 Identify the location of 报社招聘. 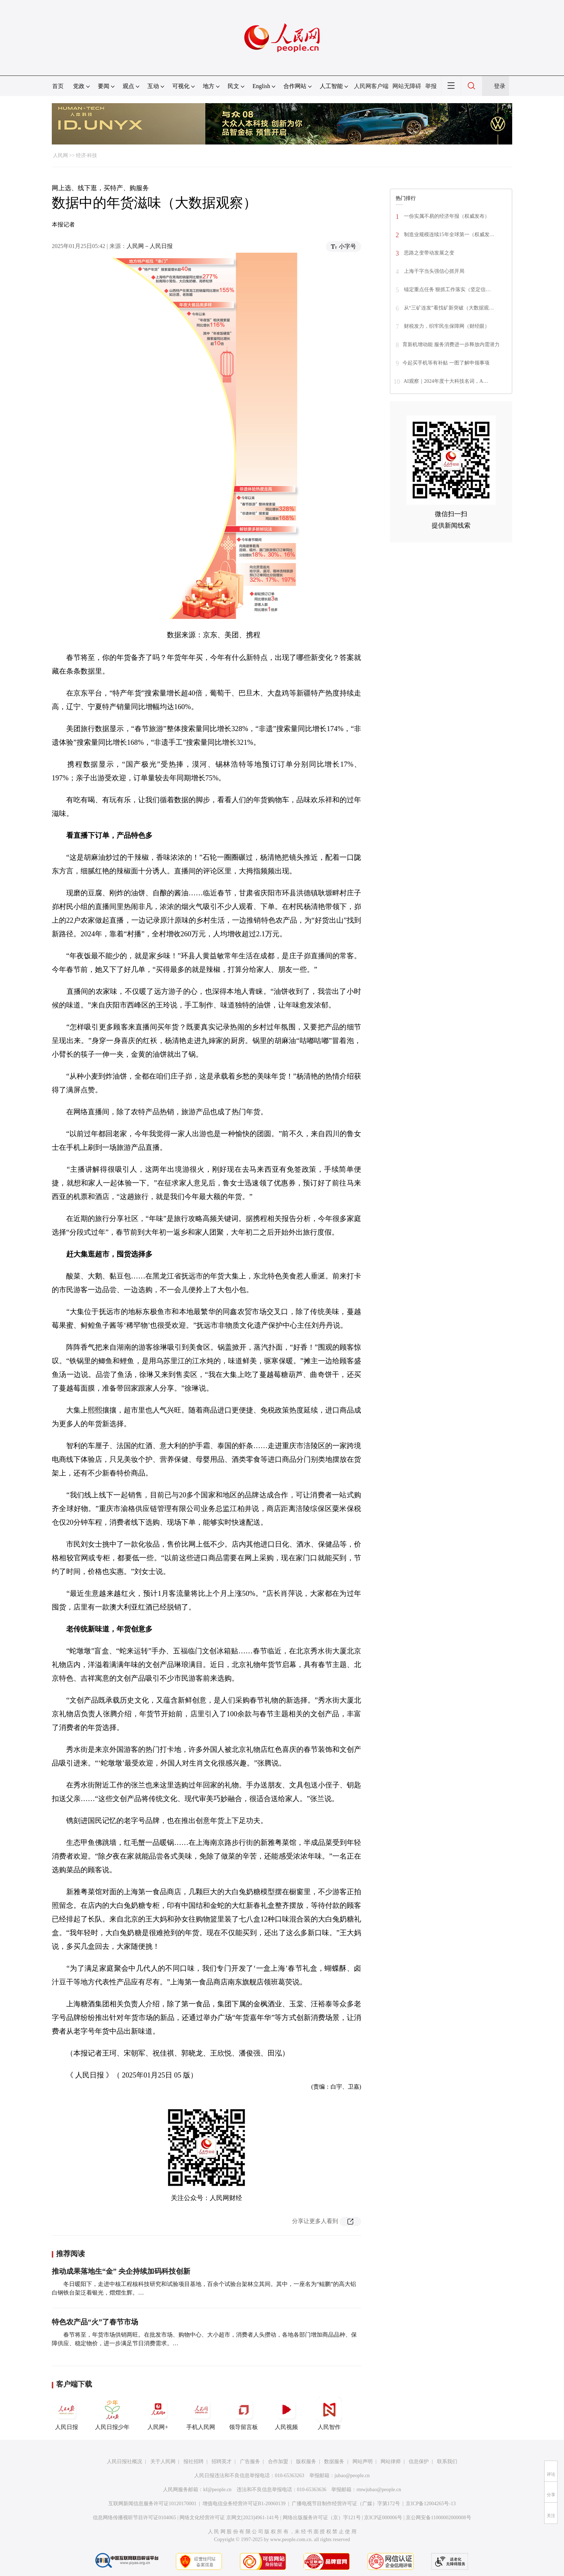
(193, 2461).